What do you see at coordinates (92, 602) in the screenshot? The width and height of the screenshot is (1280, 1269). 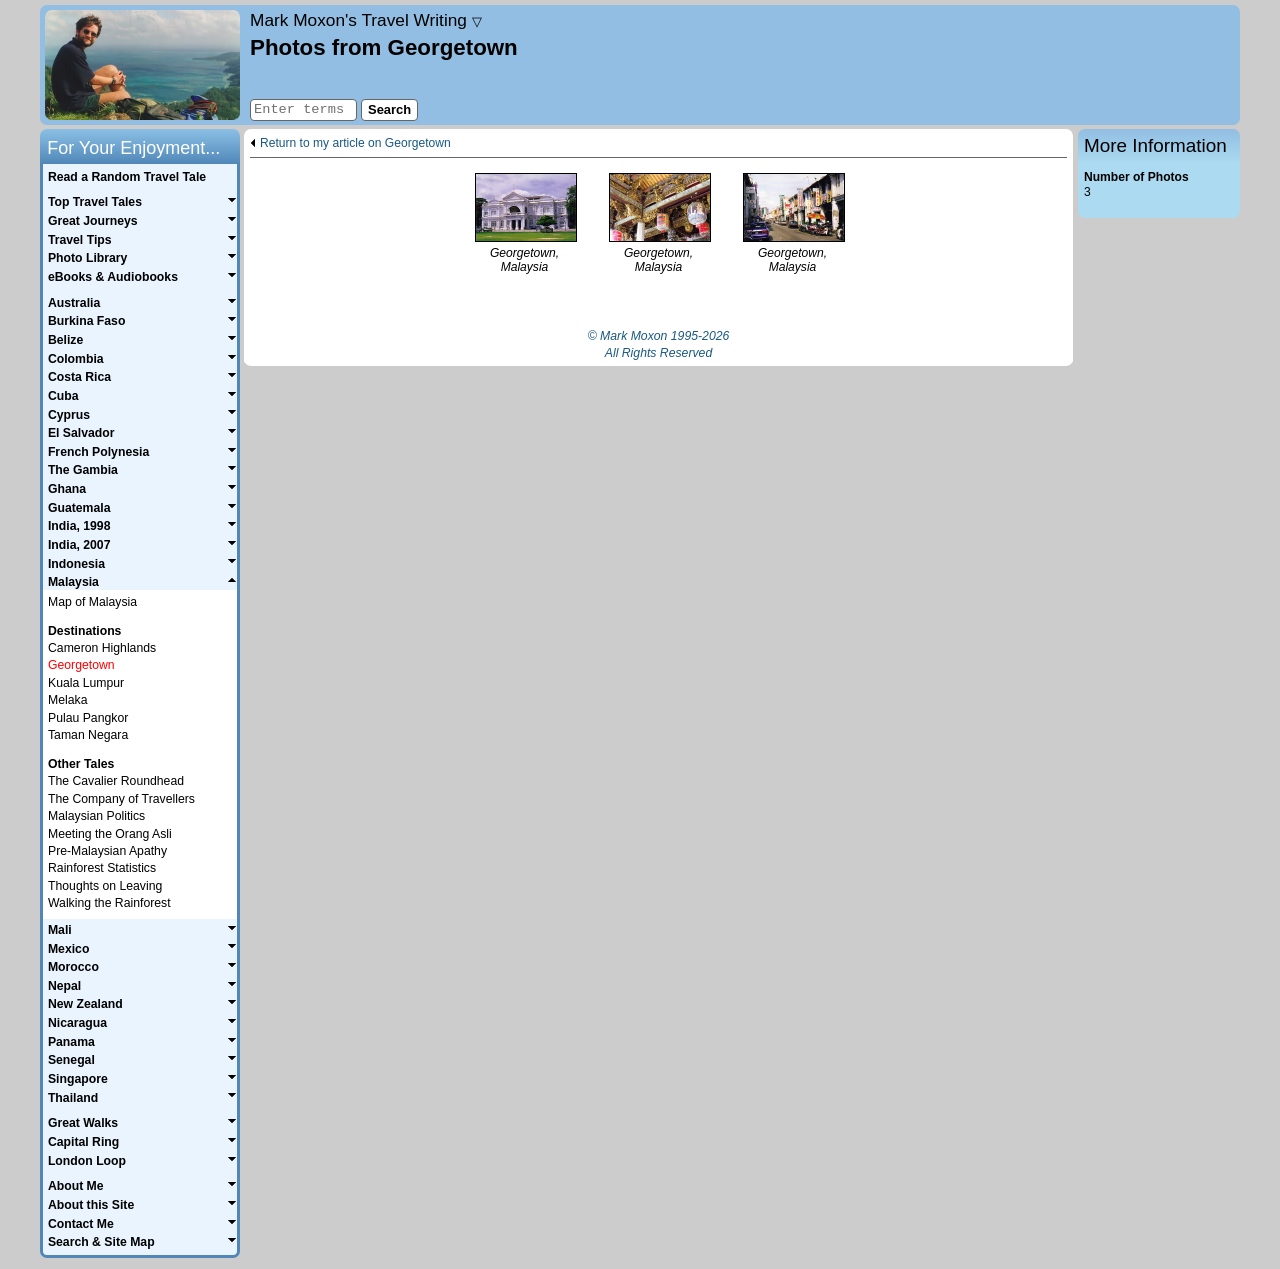 I see `Map of Malaysia` at bounding box center [92, 602].